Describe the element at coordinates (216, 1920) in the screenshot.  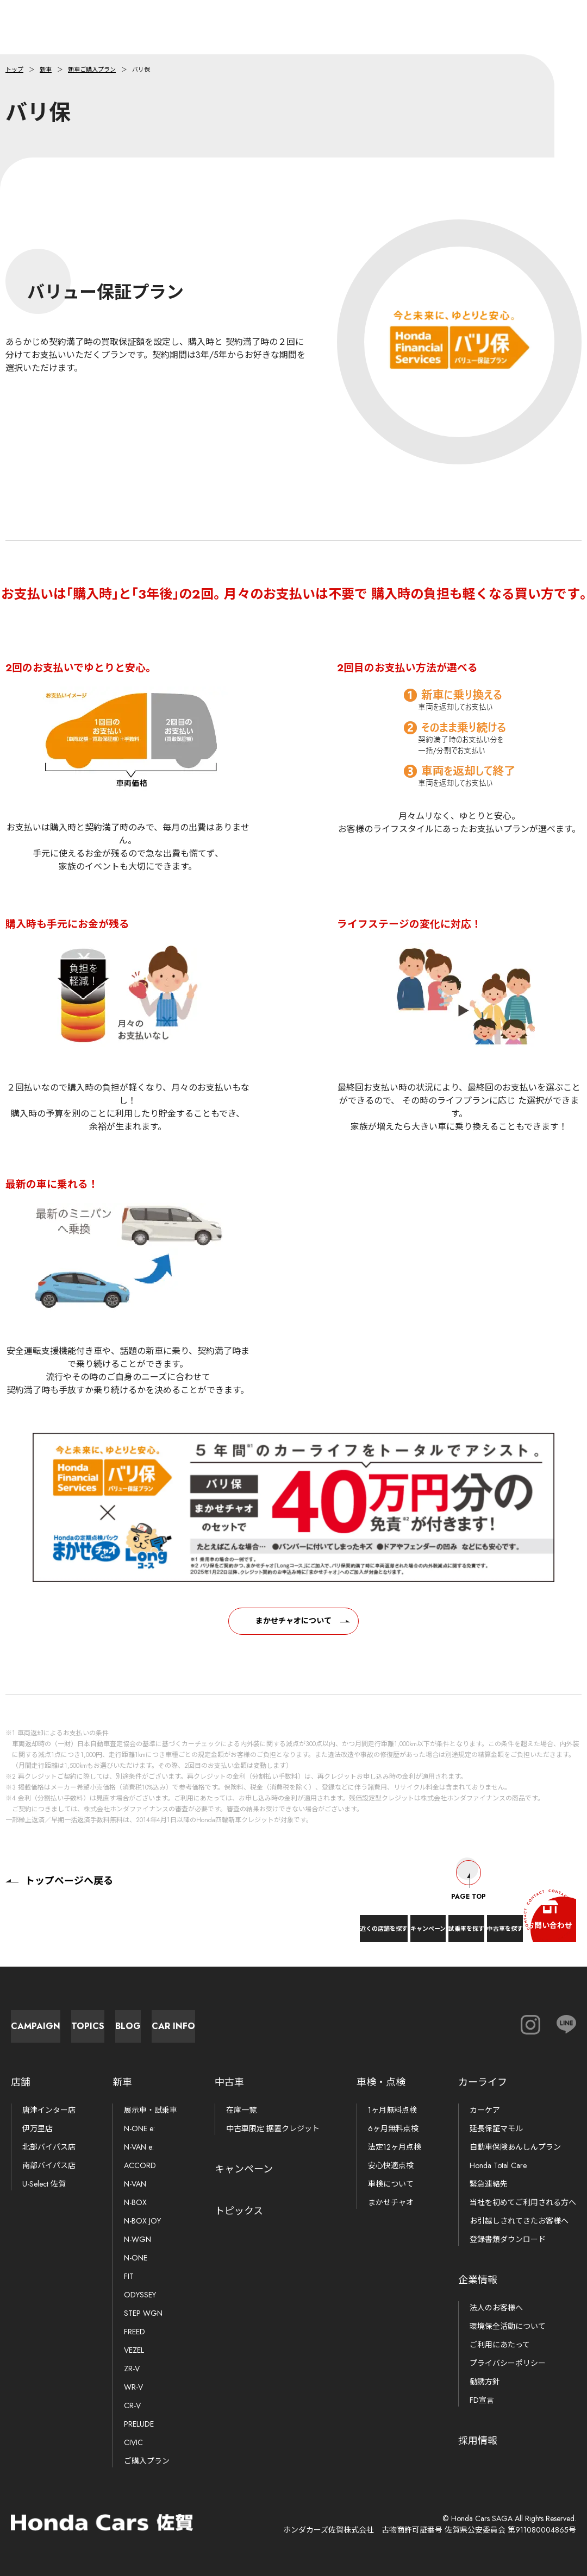
I see `近くの店舗を探す` at that location.